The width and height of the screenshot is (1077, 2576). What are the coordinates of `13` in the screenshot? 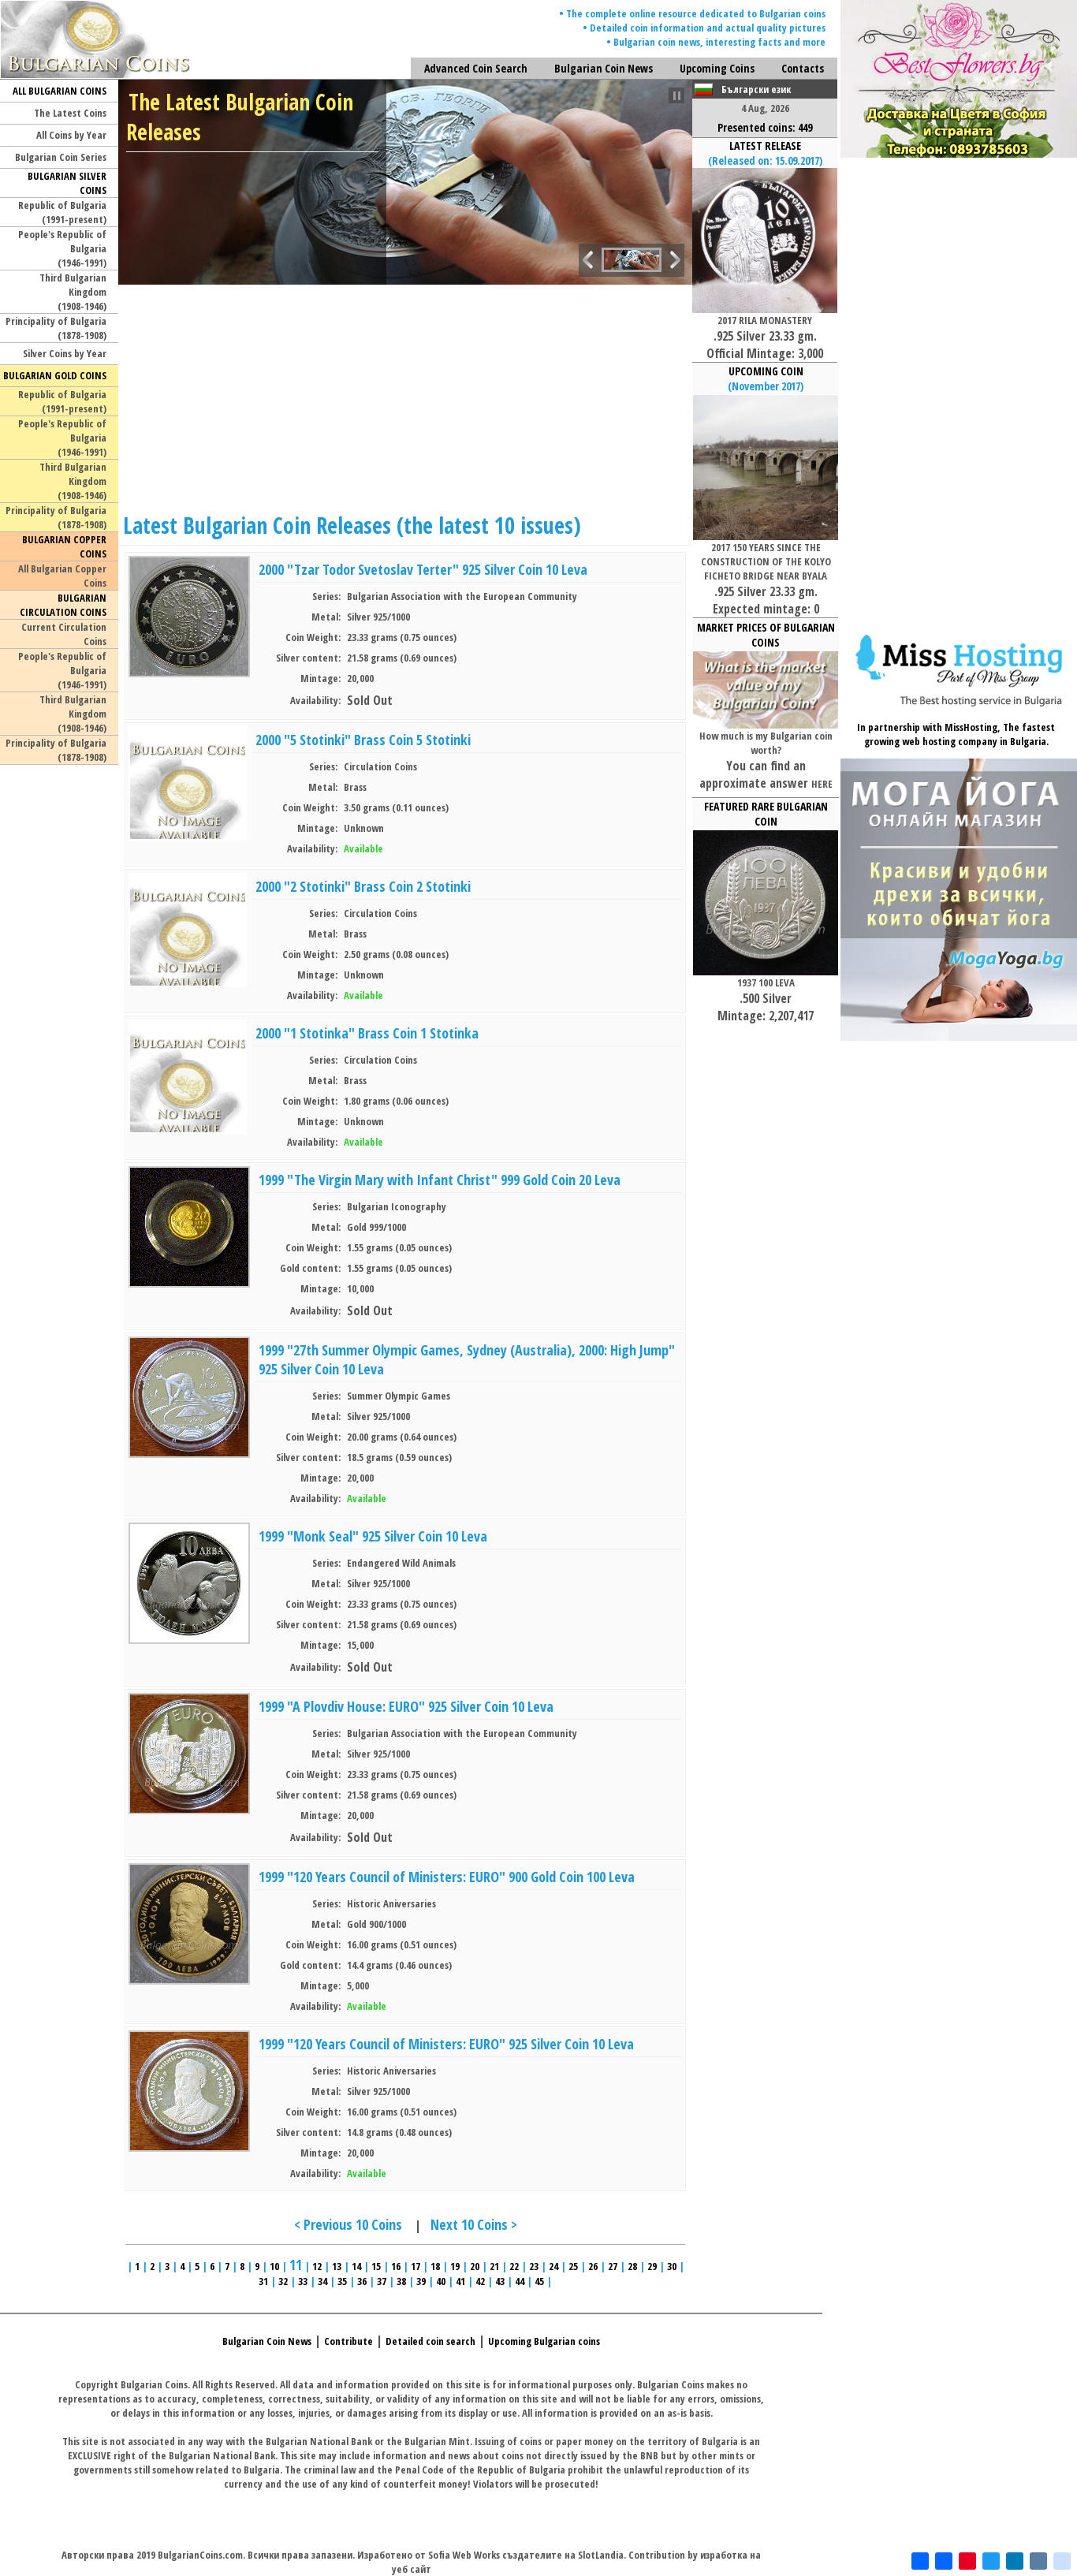 It's located at (336, 2266).